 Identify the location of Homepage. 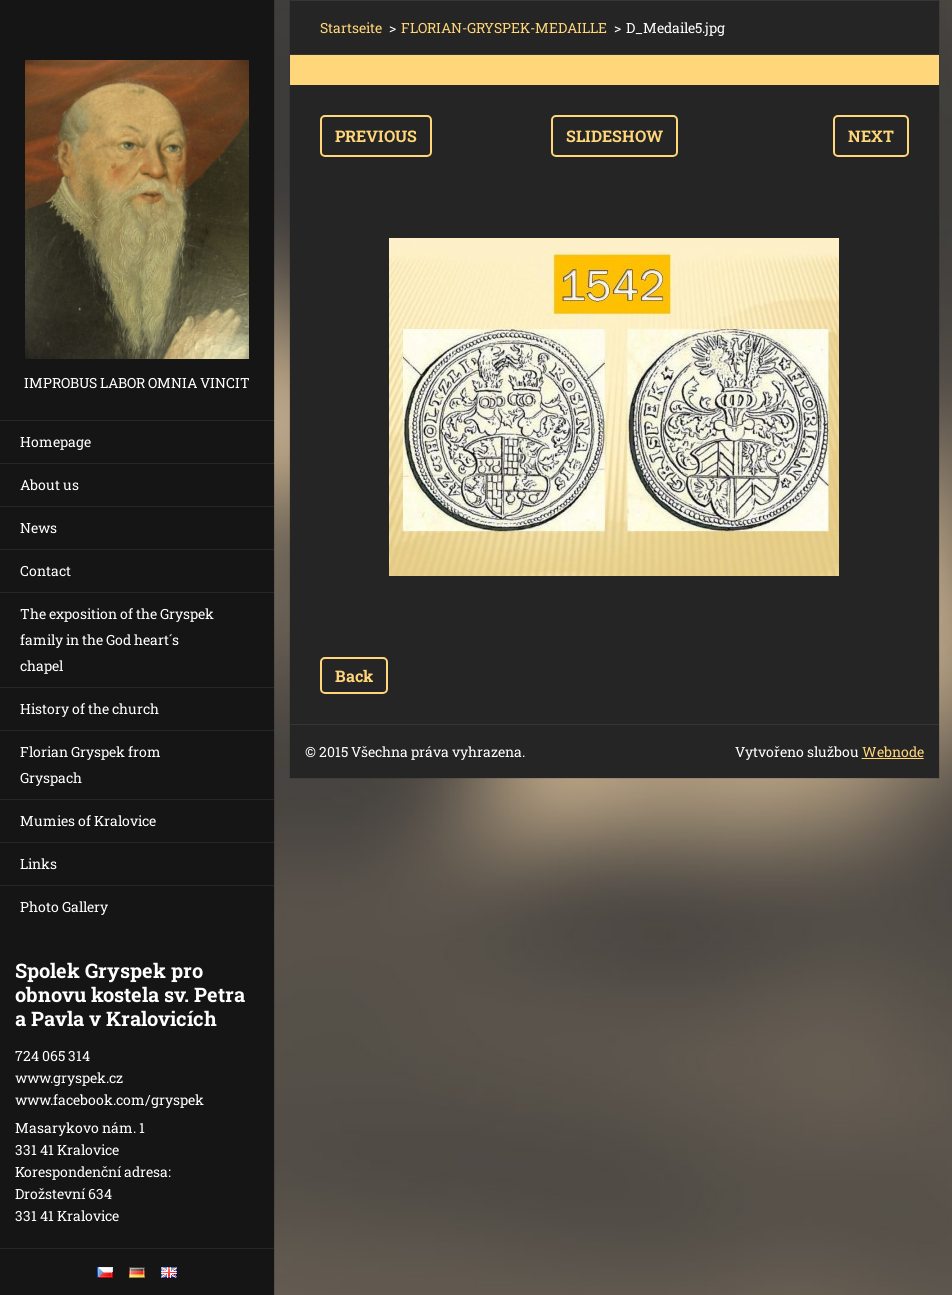
(55, 441).